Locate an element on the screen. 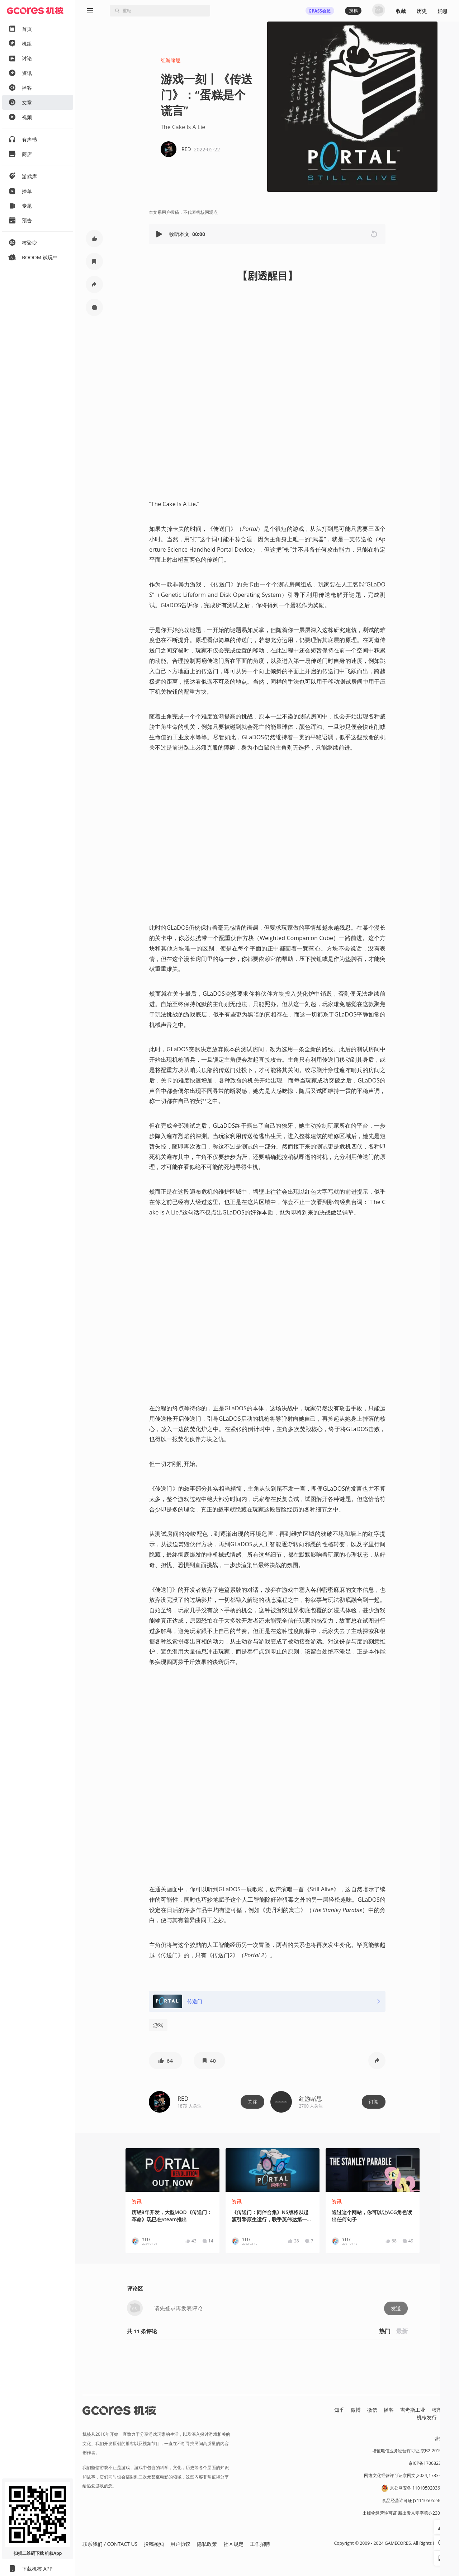  最新 [button] is located at coordinates (402, 2331).